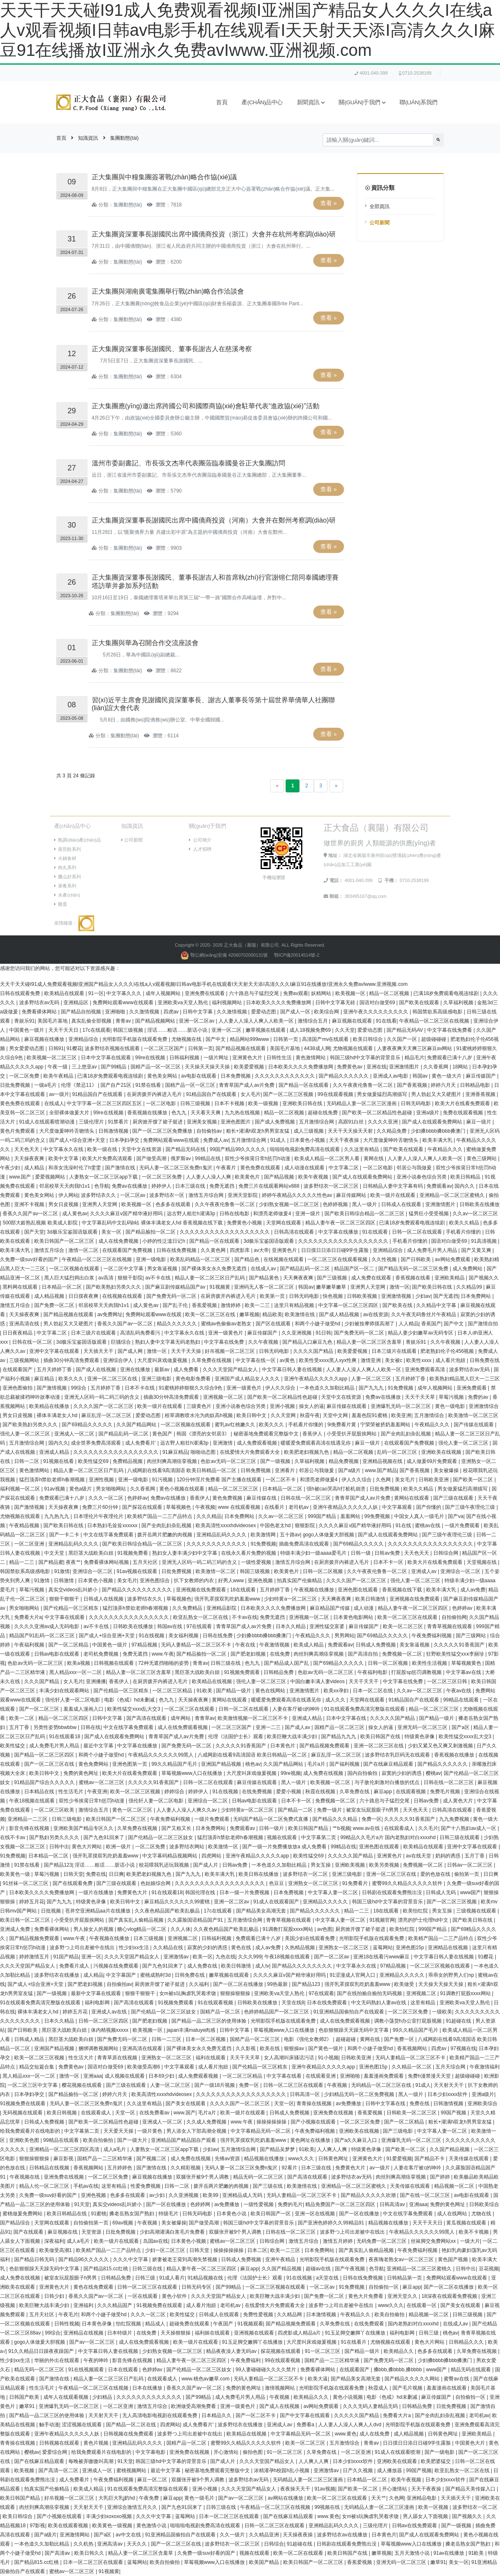 This screenshot has height=2576, width=500. I want to click on 欧美日韩国产在线, so click(381, 1736).